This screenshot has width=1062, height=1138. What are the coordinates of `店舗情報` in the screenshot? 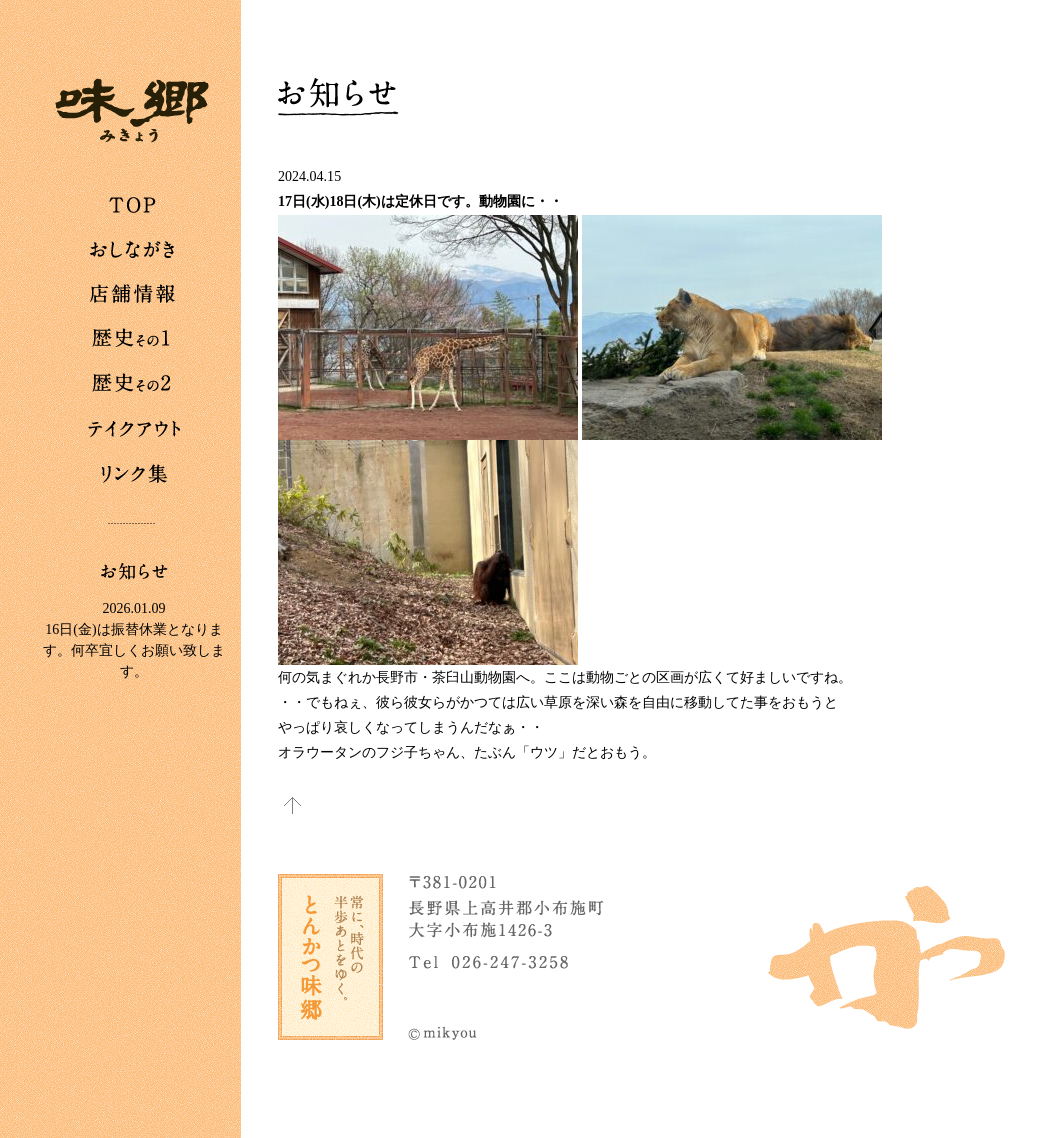 It's located at (134, 295).